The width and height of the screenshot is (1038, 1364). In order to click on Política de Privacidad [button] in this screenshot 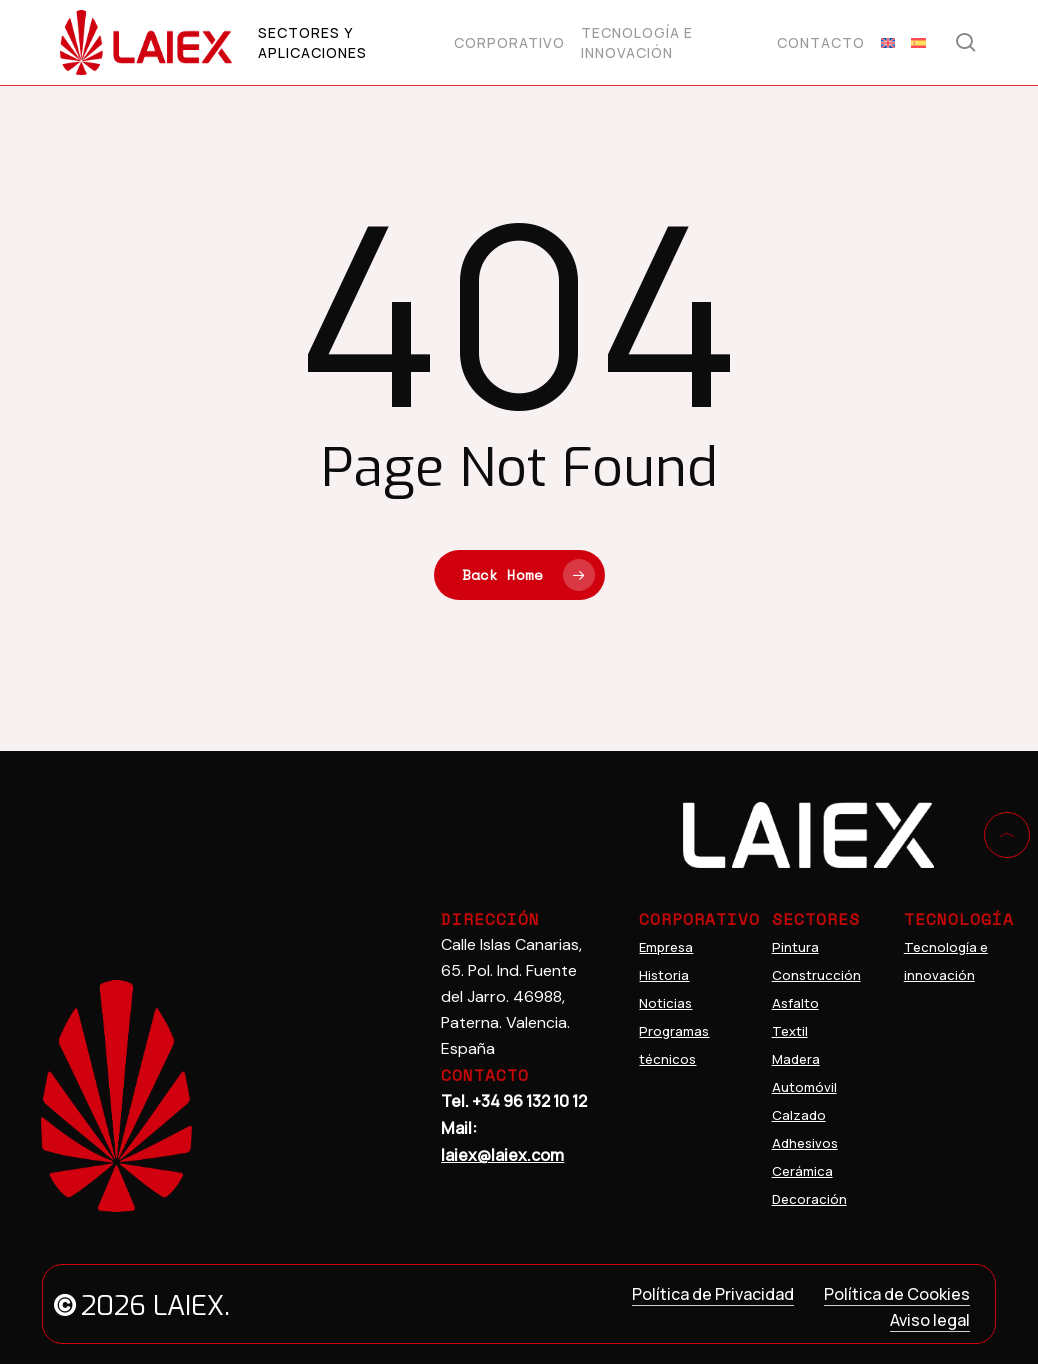, I will do `click(713, 1294)`.